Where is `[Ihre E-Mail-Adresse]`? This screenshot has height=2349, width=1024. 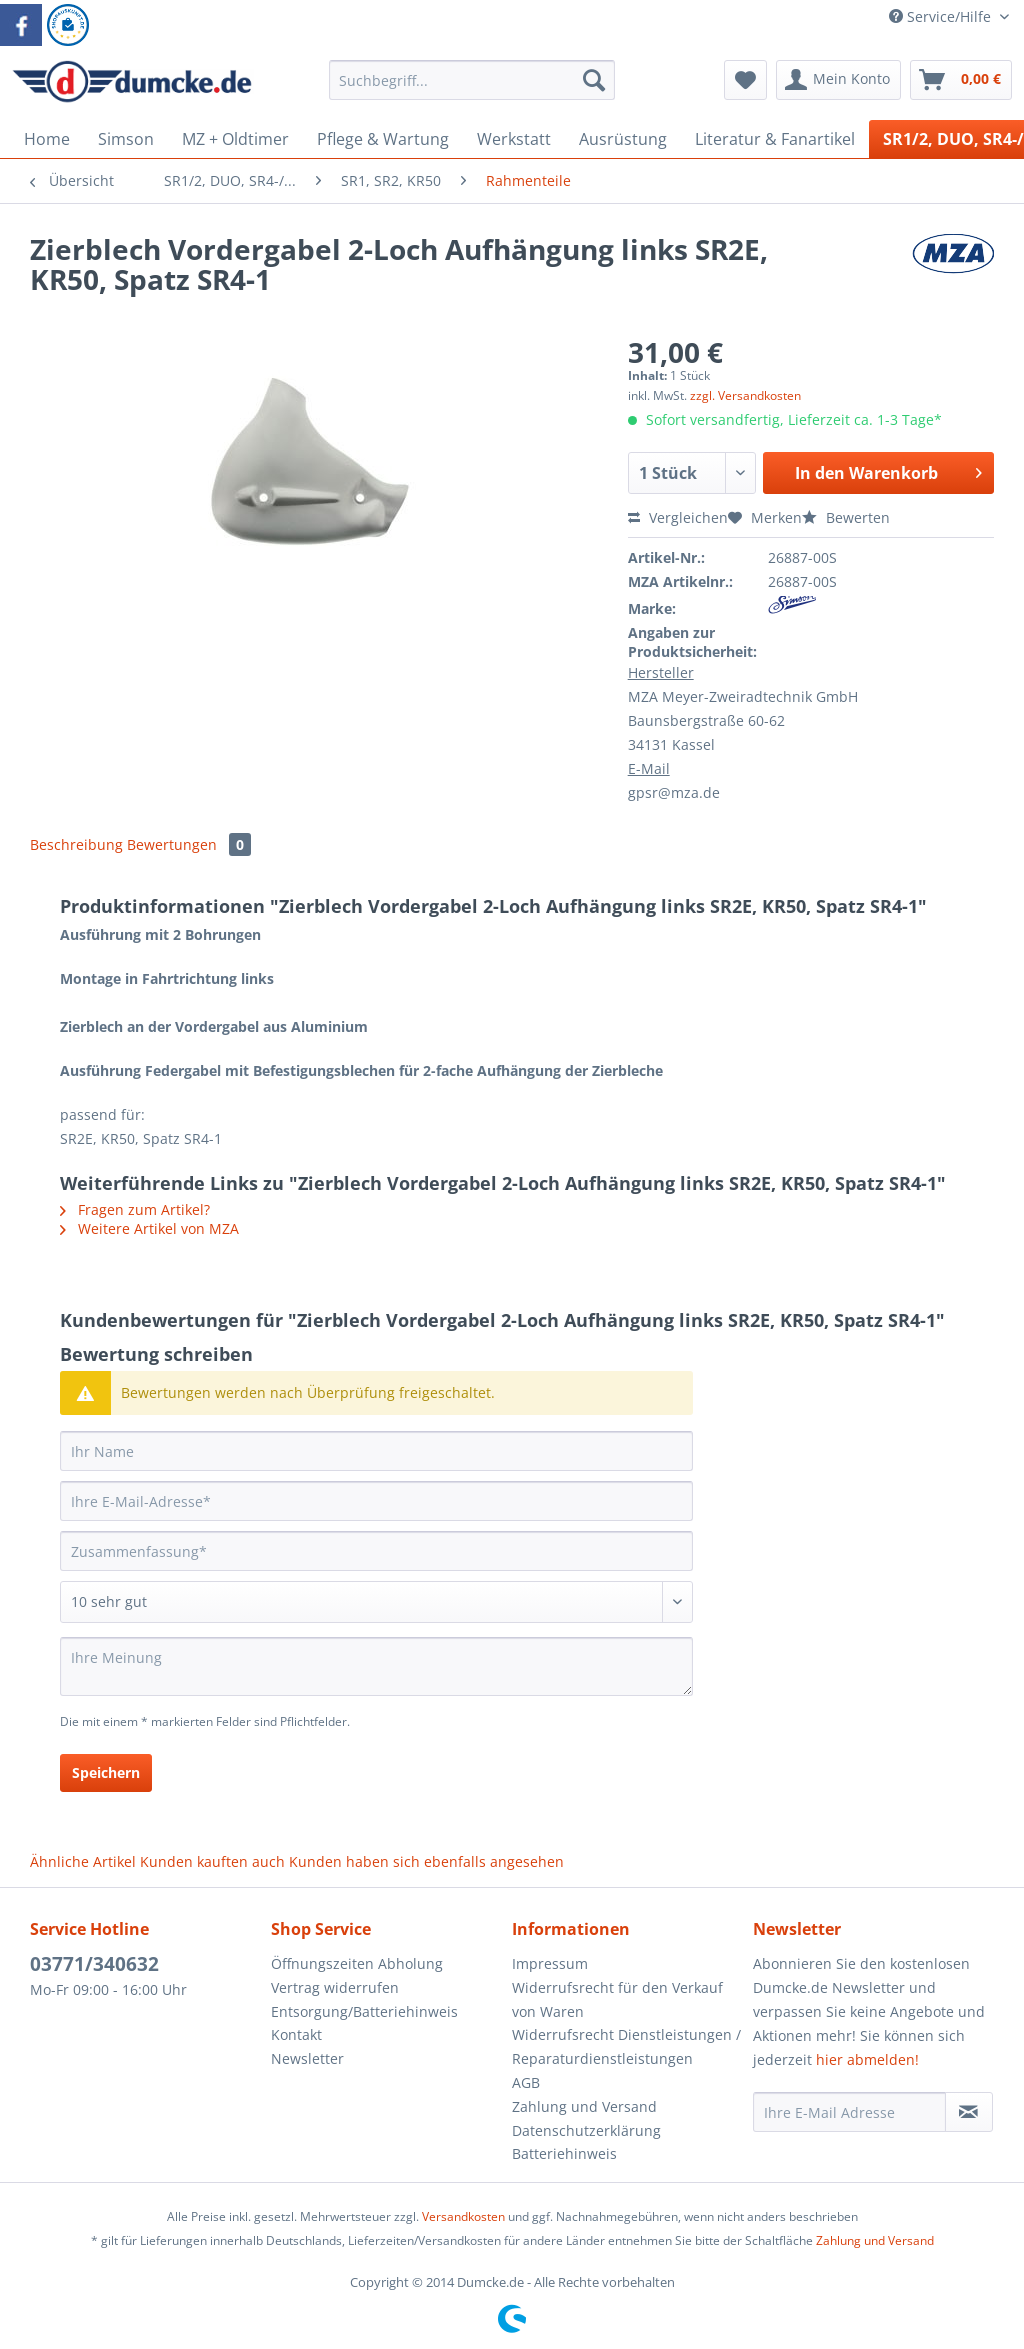 [Ihre E-Mail-Adresse] is located at coordinates (376, 1501).